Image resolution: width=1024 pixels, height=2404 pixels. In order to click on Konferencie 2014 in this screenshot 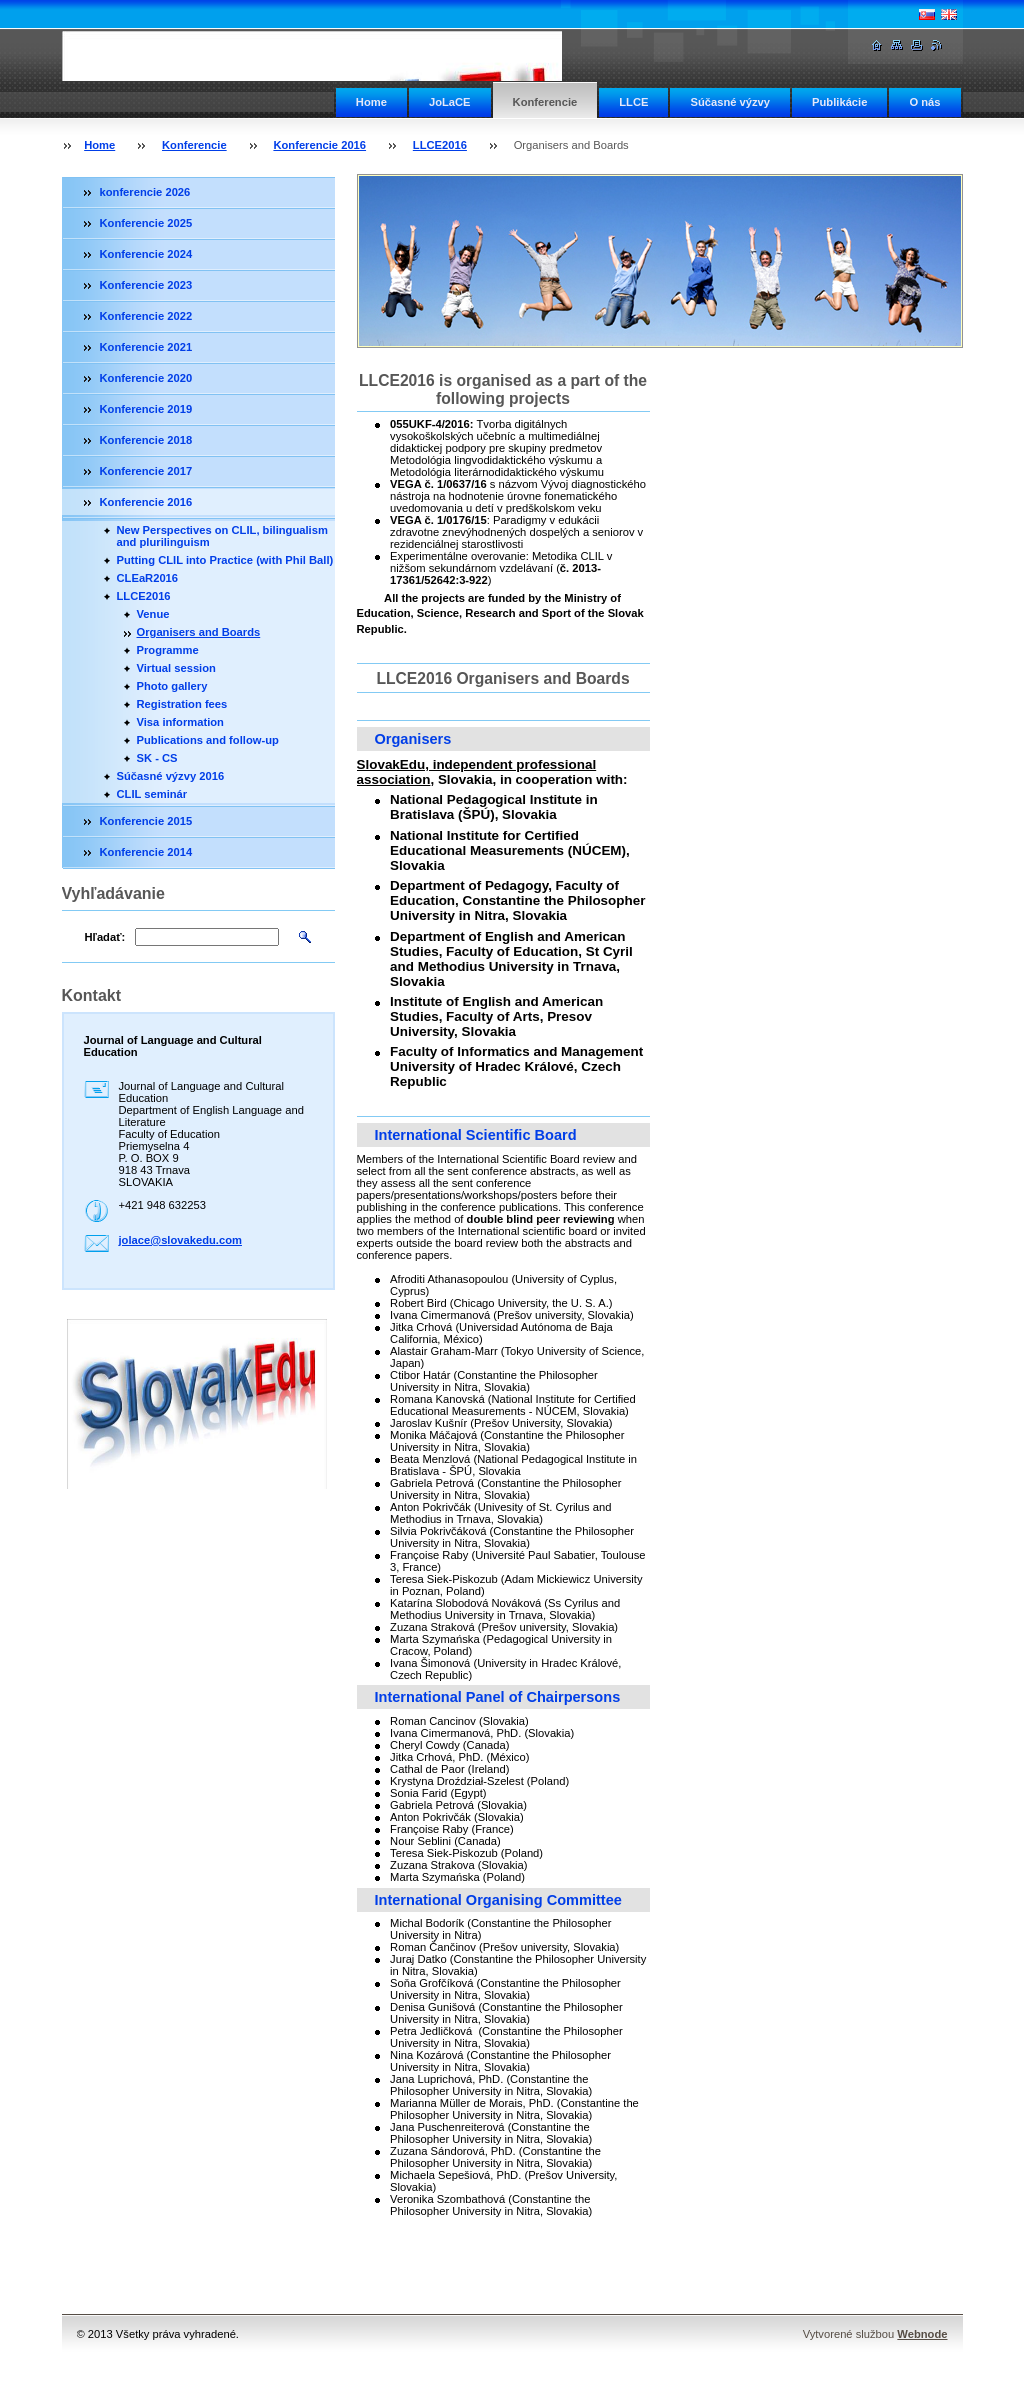, I will do `click(146, 852)`.